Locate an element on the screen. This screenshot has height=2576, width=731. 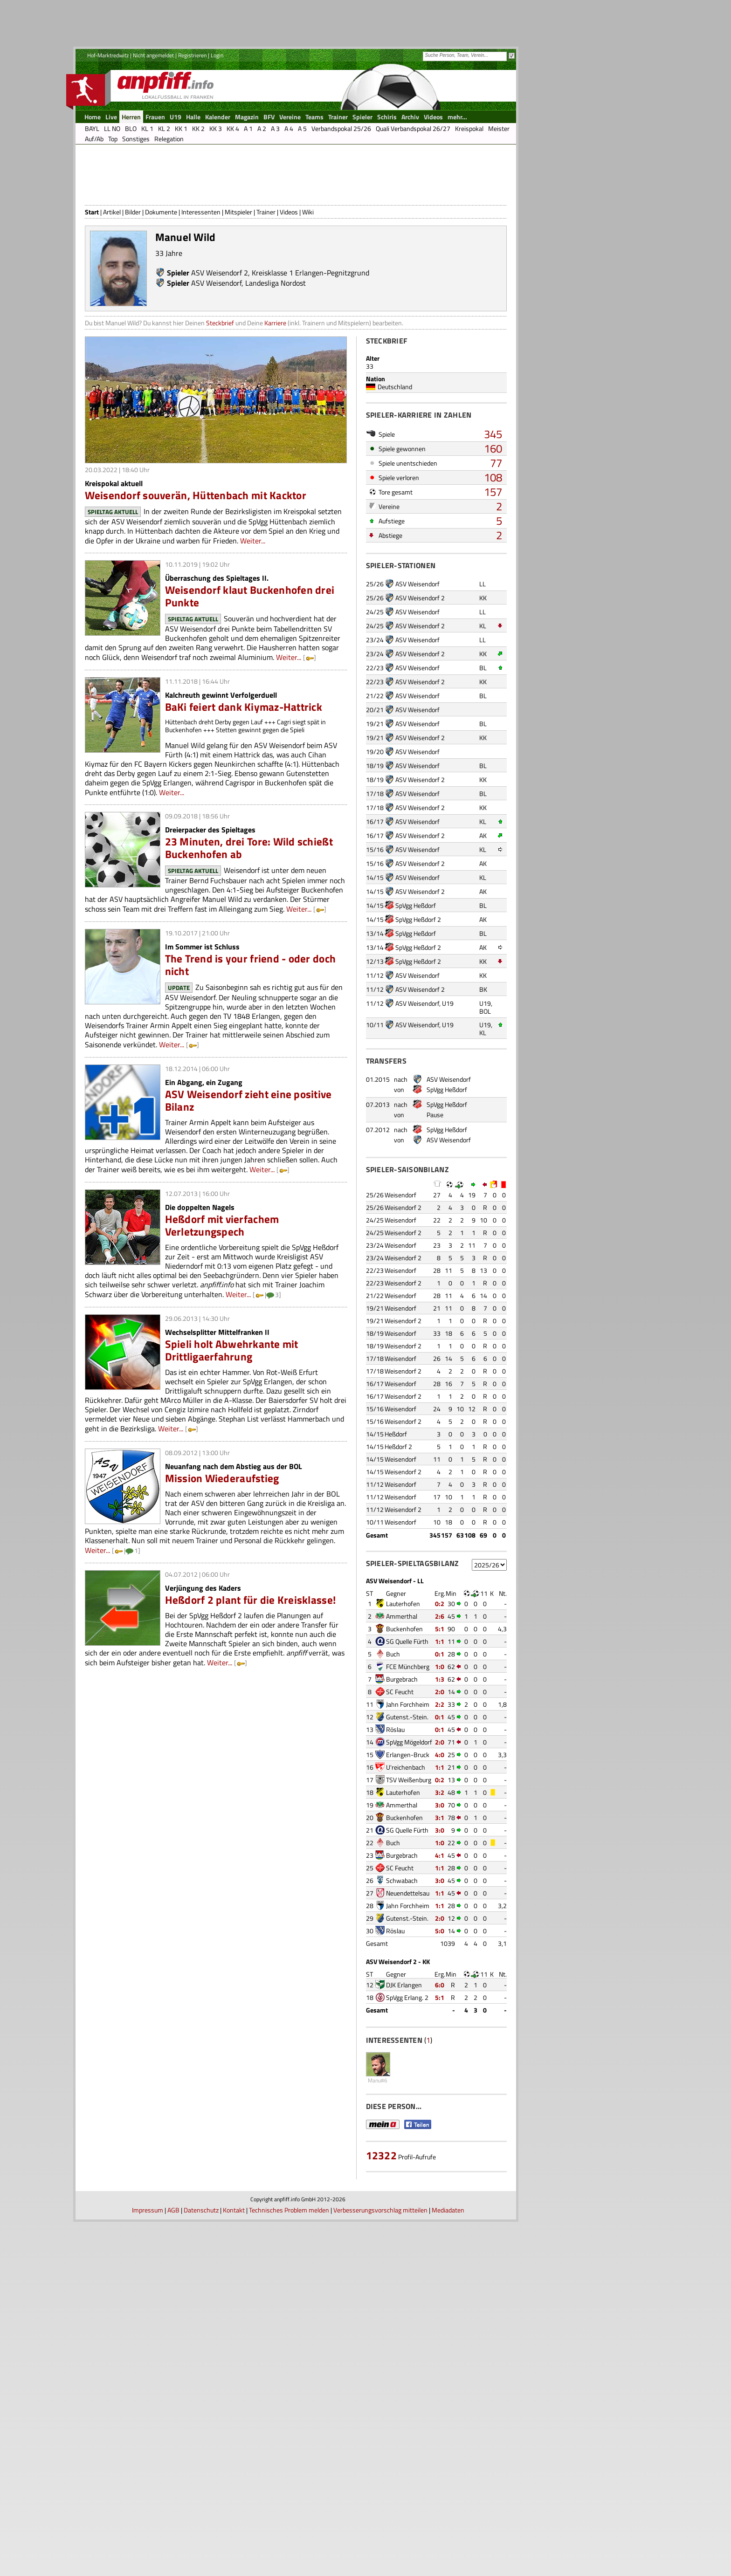
SpVgg Mögeldorf is located at coordinates (409, 1816).